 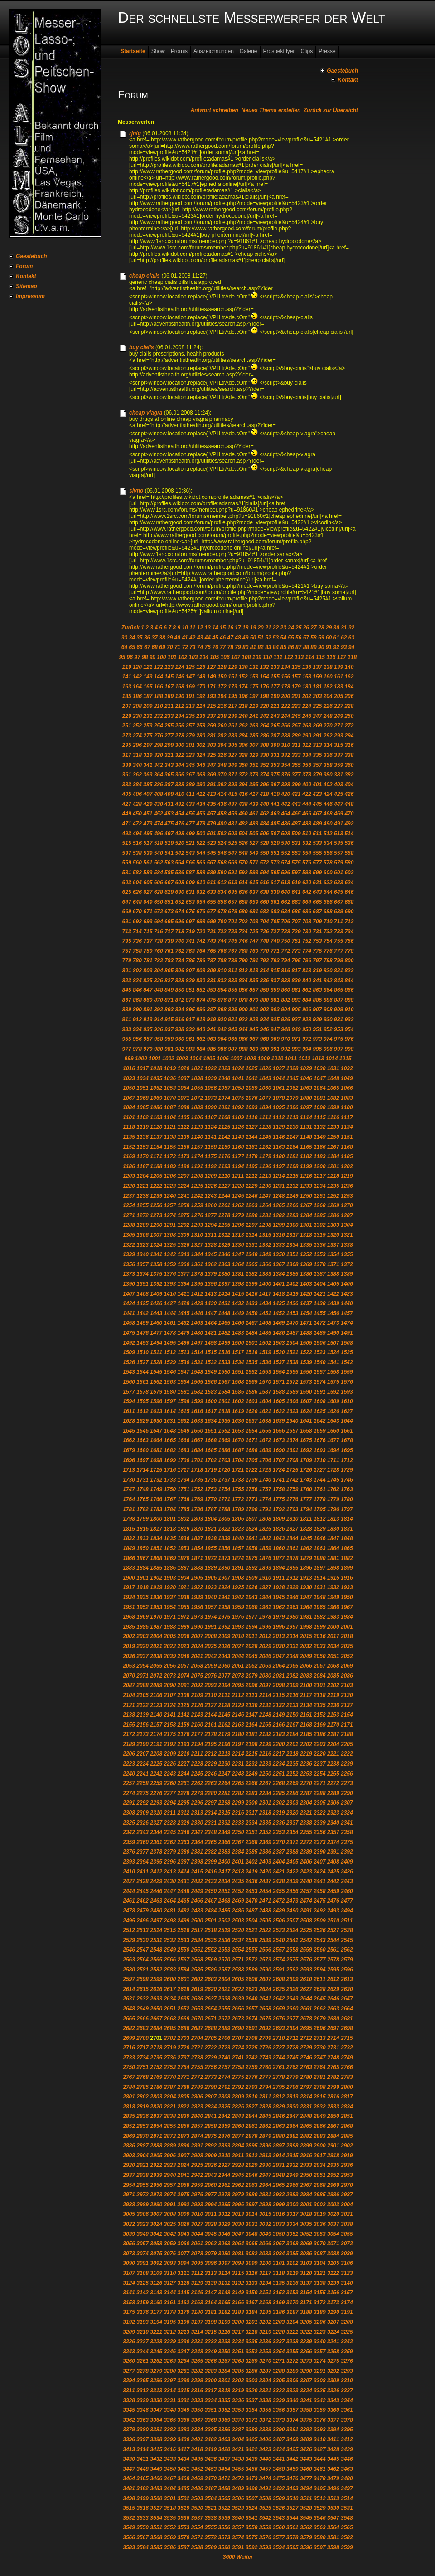 I want to click on 1236, so click(x=347, y=1186).